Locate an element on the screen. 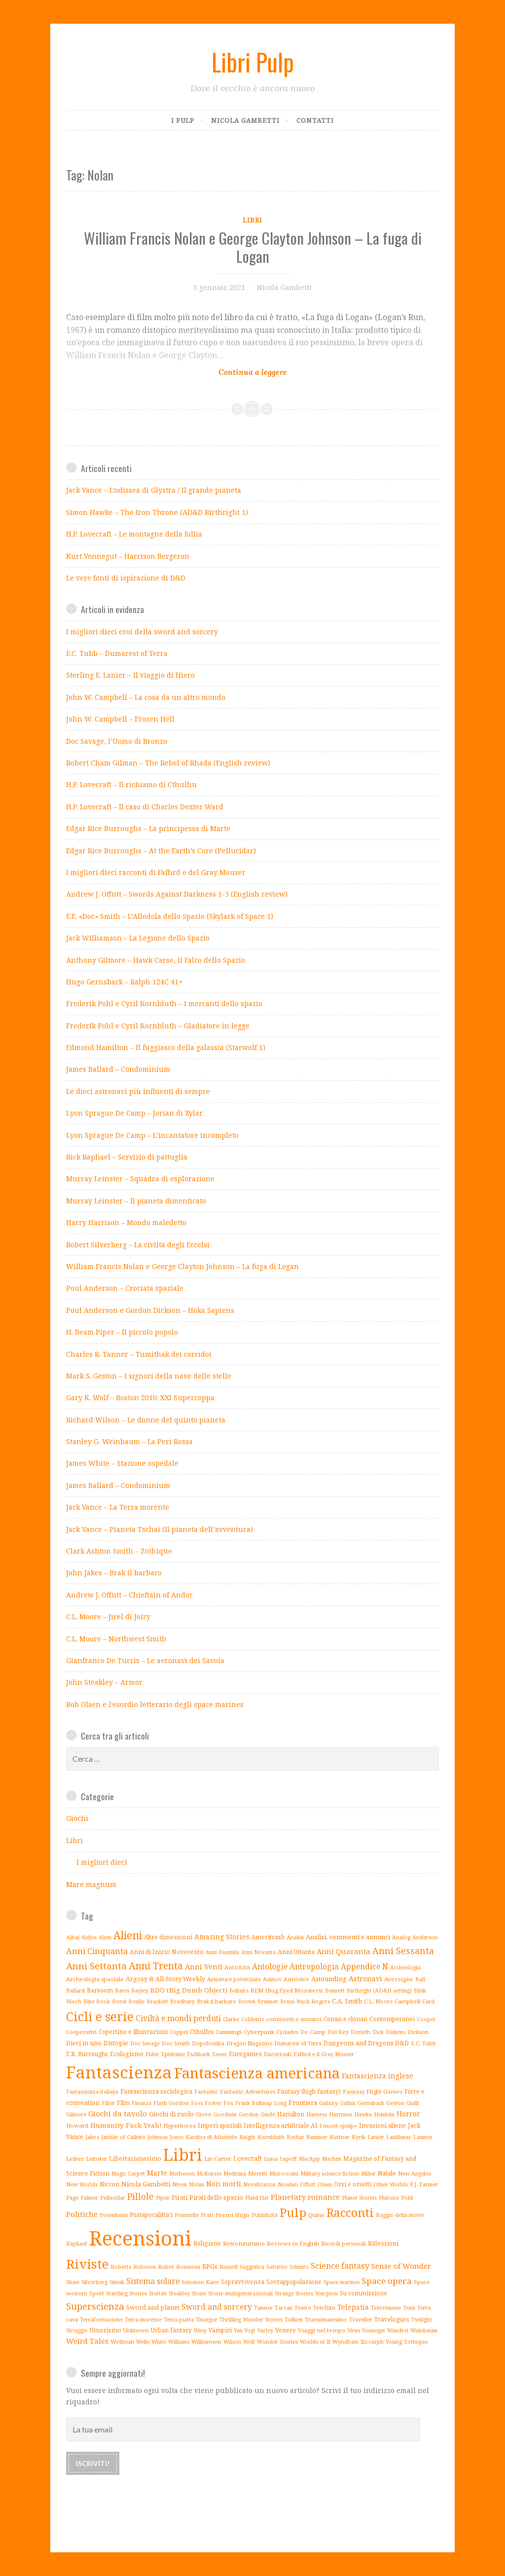  Luna is located at coordinates (271, 2158).